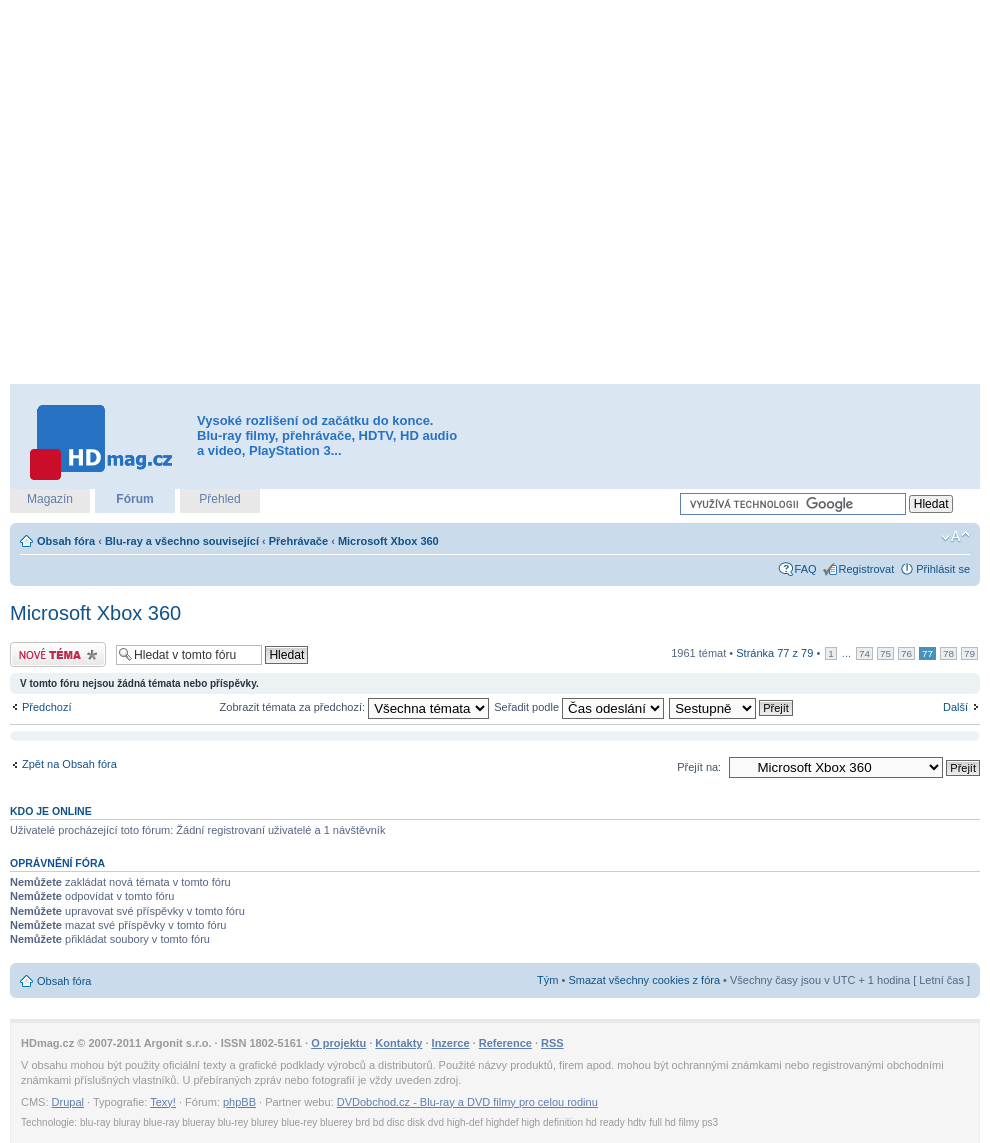 This screenshot has width=990, height=1143. Describe the element at coordinates (864, 653) in the screenshot. I see `74` at that location.